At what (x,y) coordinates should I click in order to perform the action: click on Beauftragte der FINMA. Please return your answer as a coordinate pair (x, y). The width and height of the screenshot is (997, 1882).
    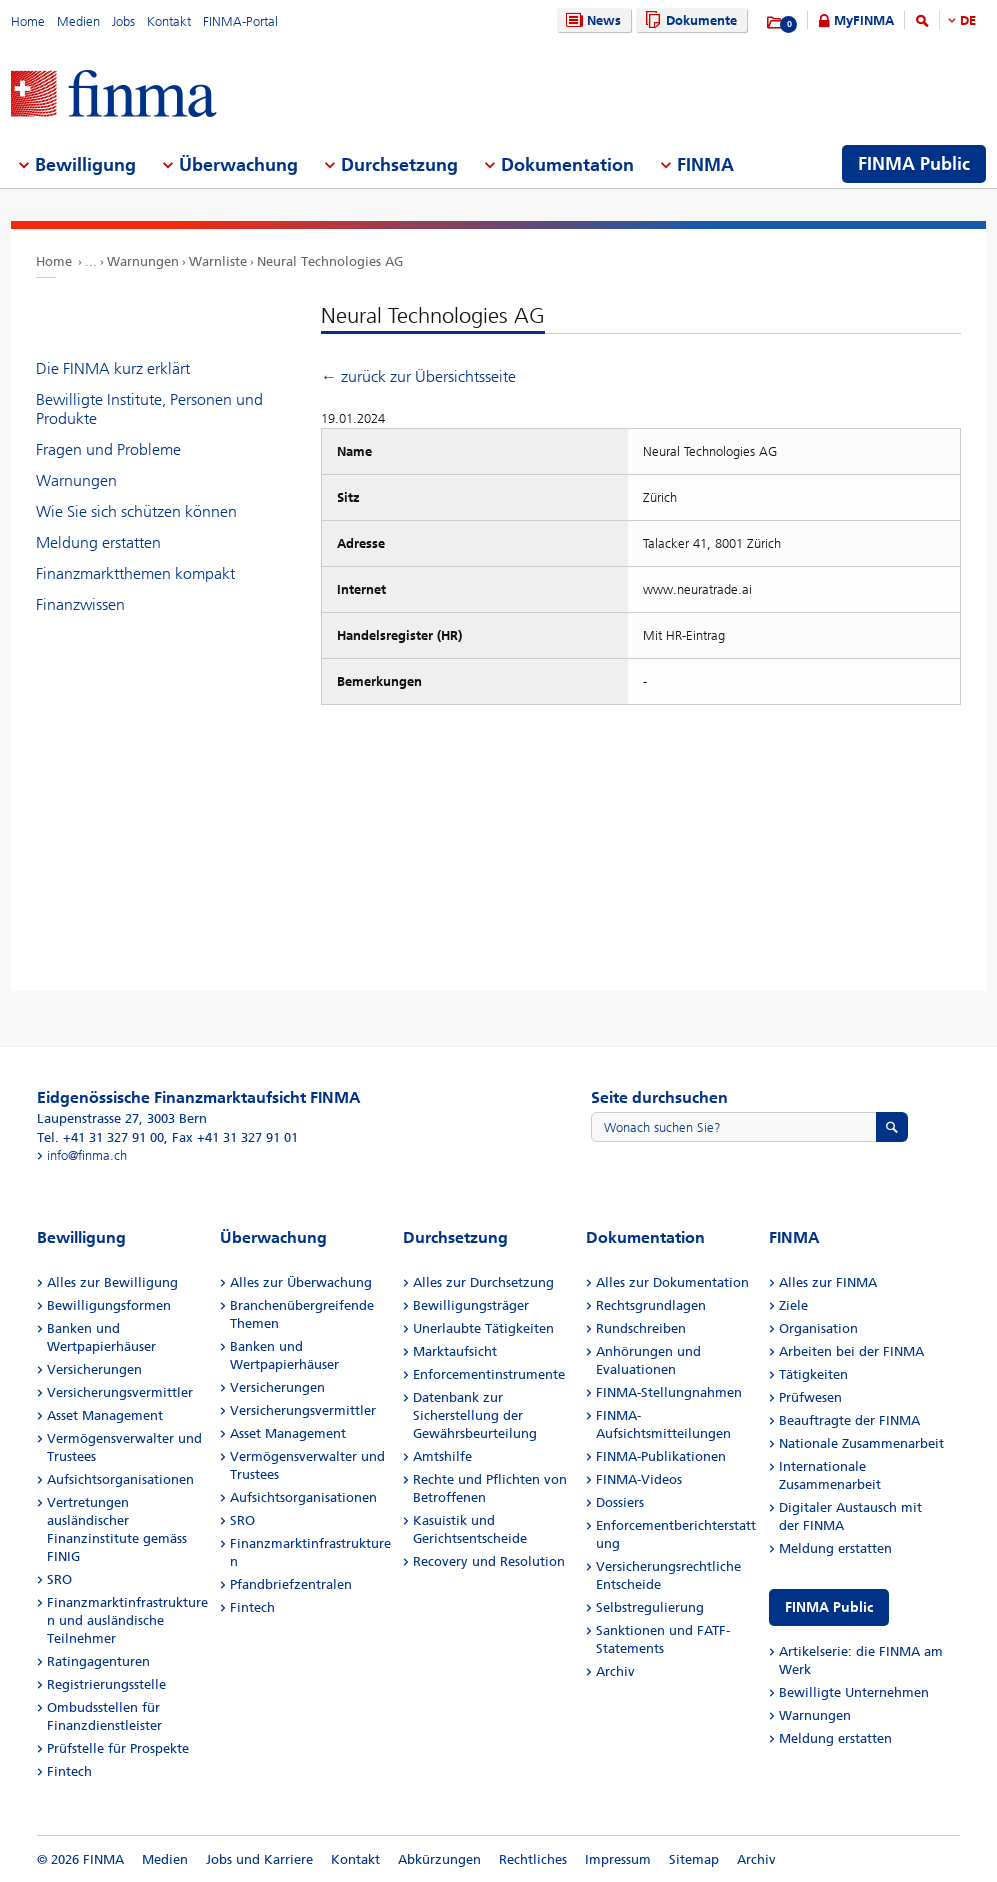
    Looking at the image, I should click on (849, 1420).